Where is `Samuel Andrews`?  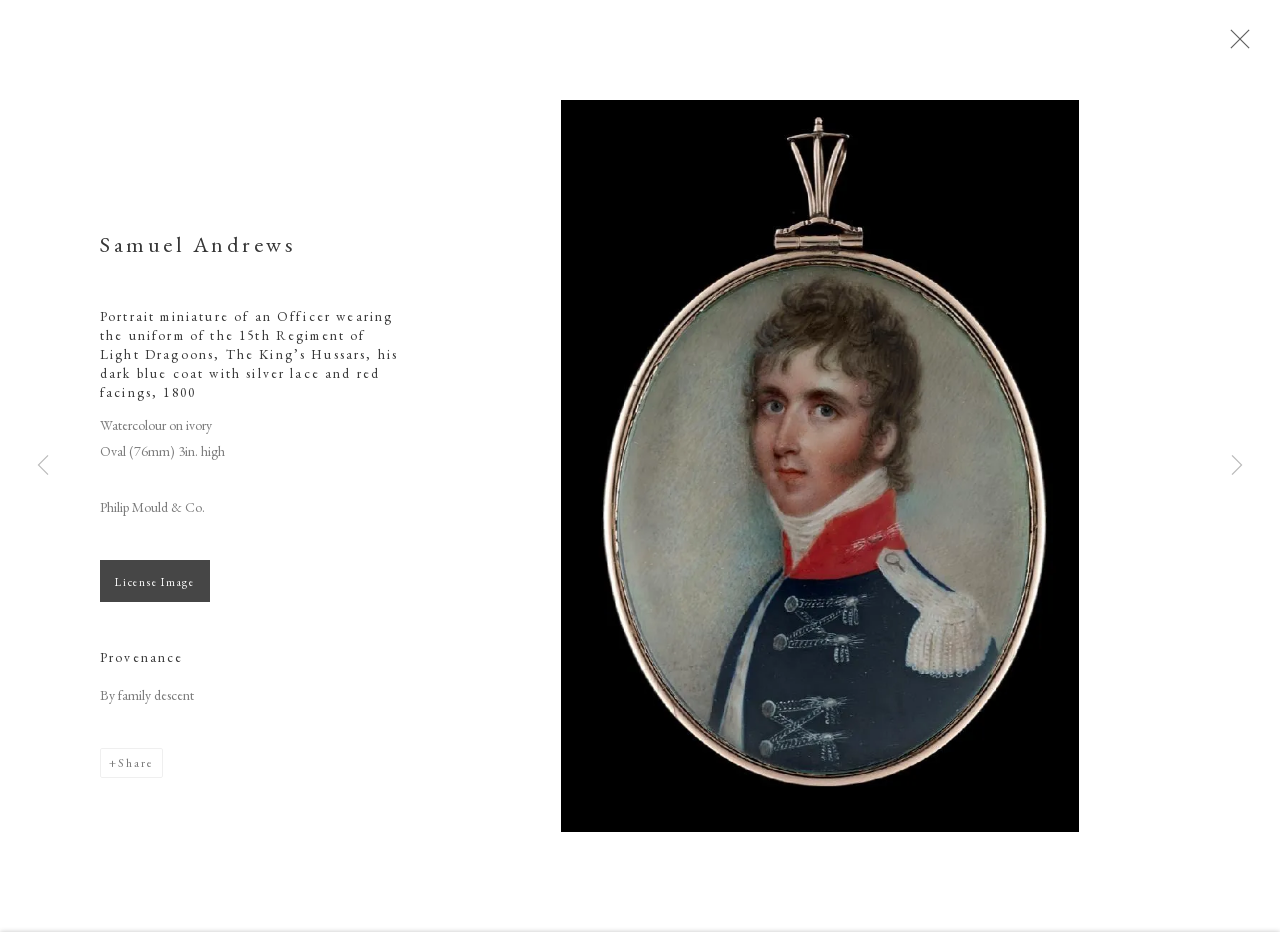
Samuel Andrews is located at coordinates (198, 256).